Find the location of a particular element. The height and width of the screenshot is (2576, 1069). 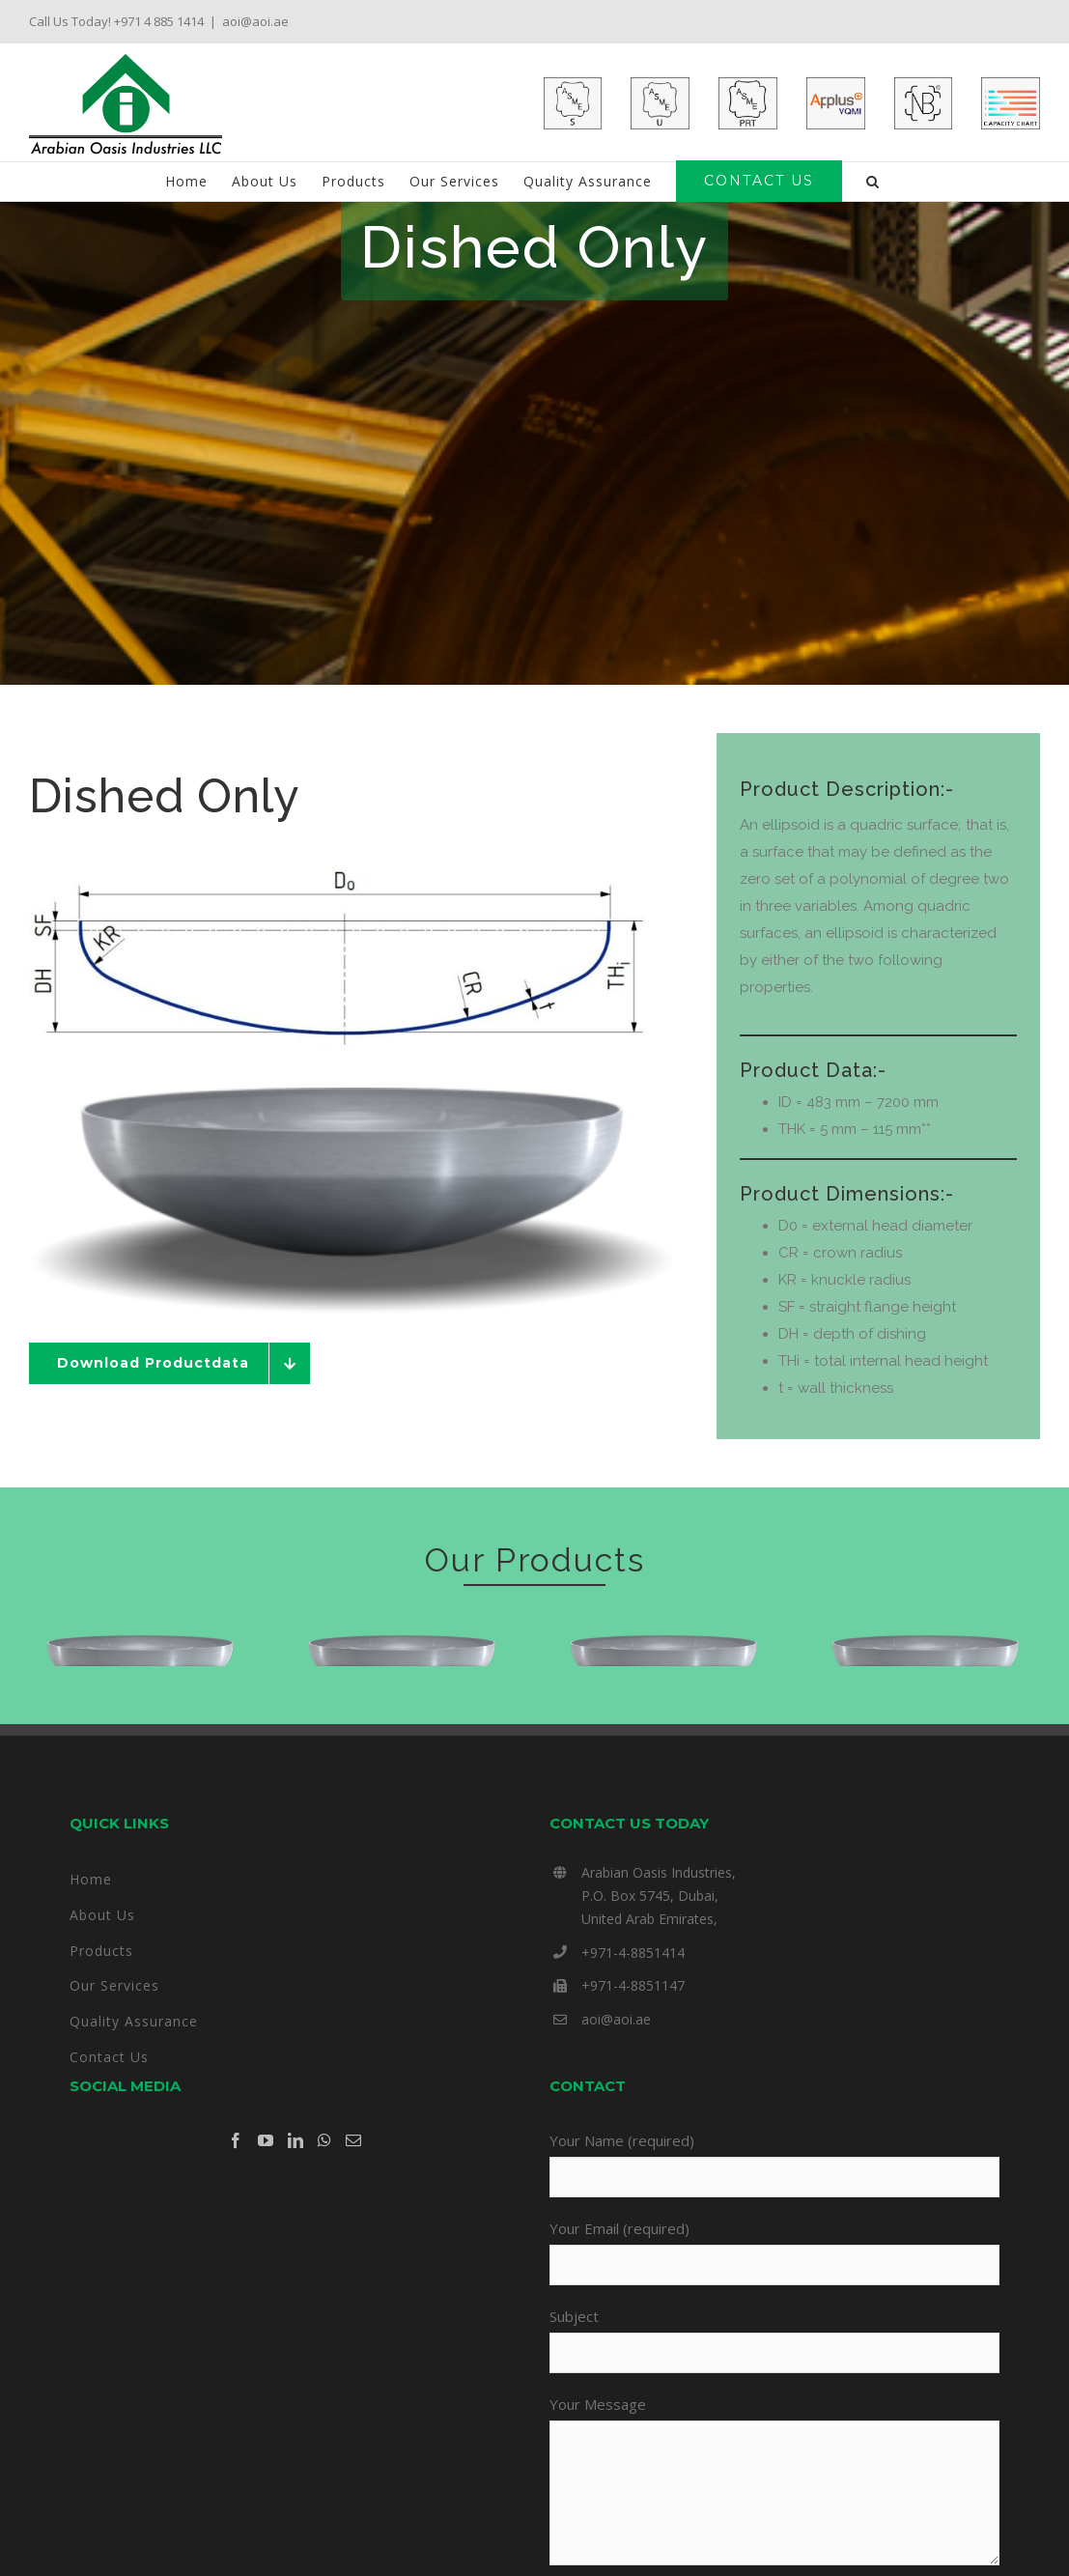

[Mail] is located at coordinates (353, 2199).